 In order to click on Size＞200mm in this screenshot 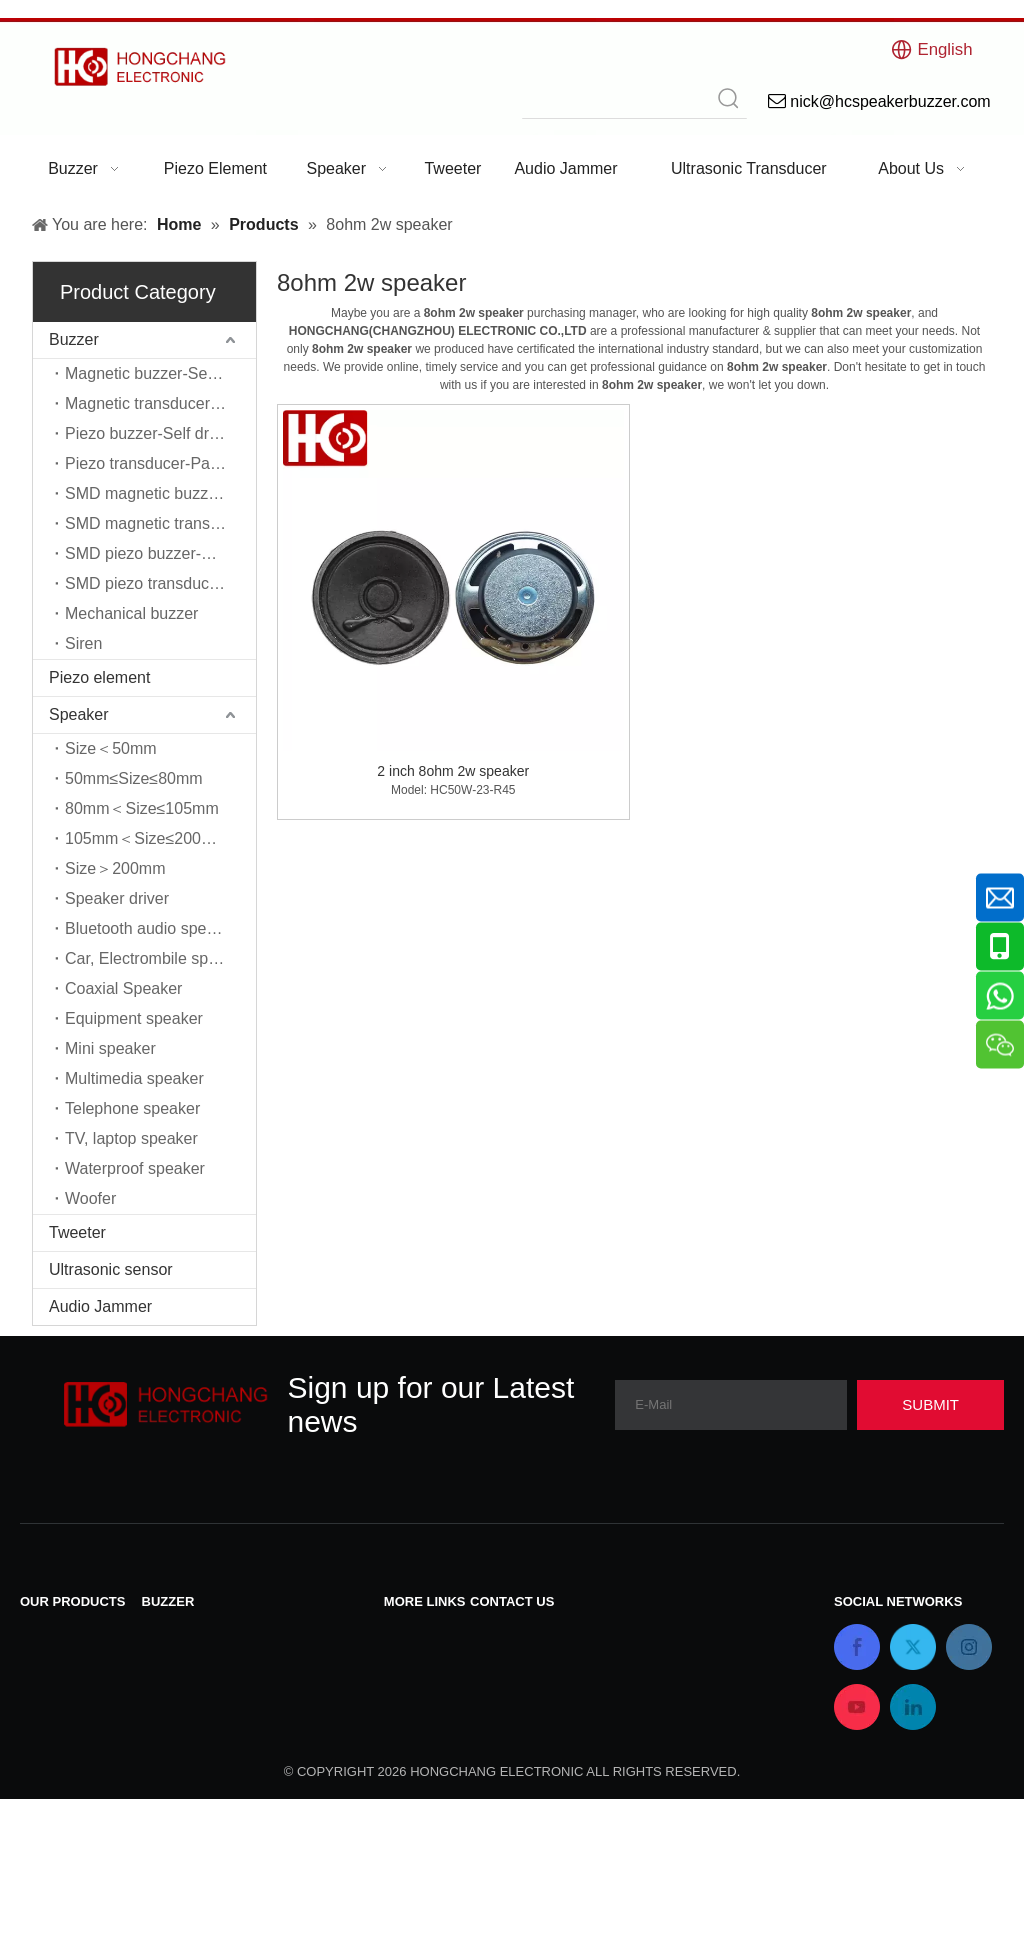, I will do `click(115, 868)`.